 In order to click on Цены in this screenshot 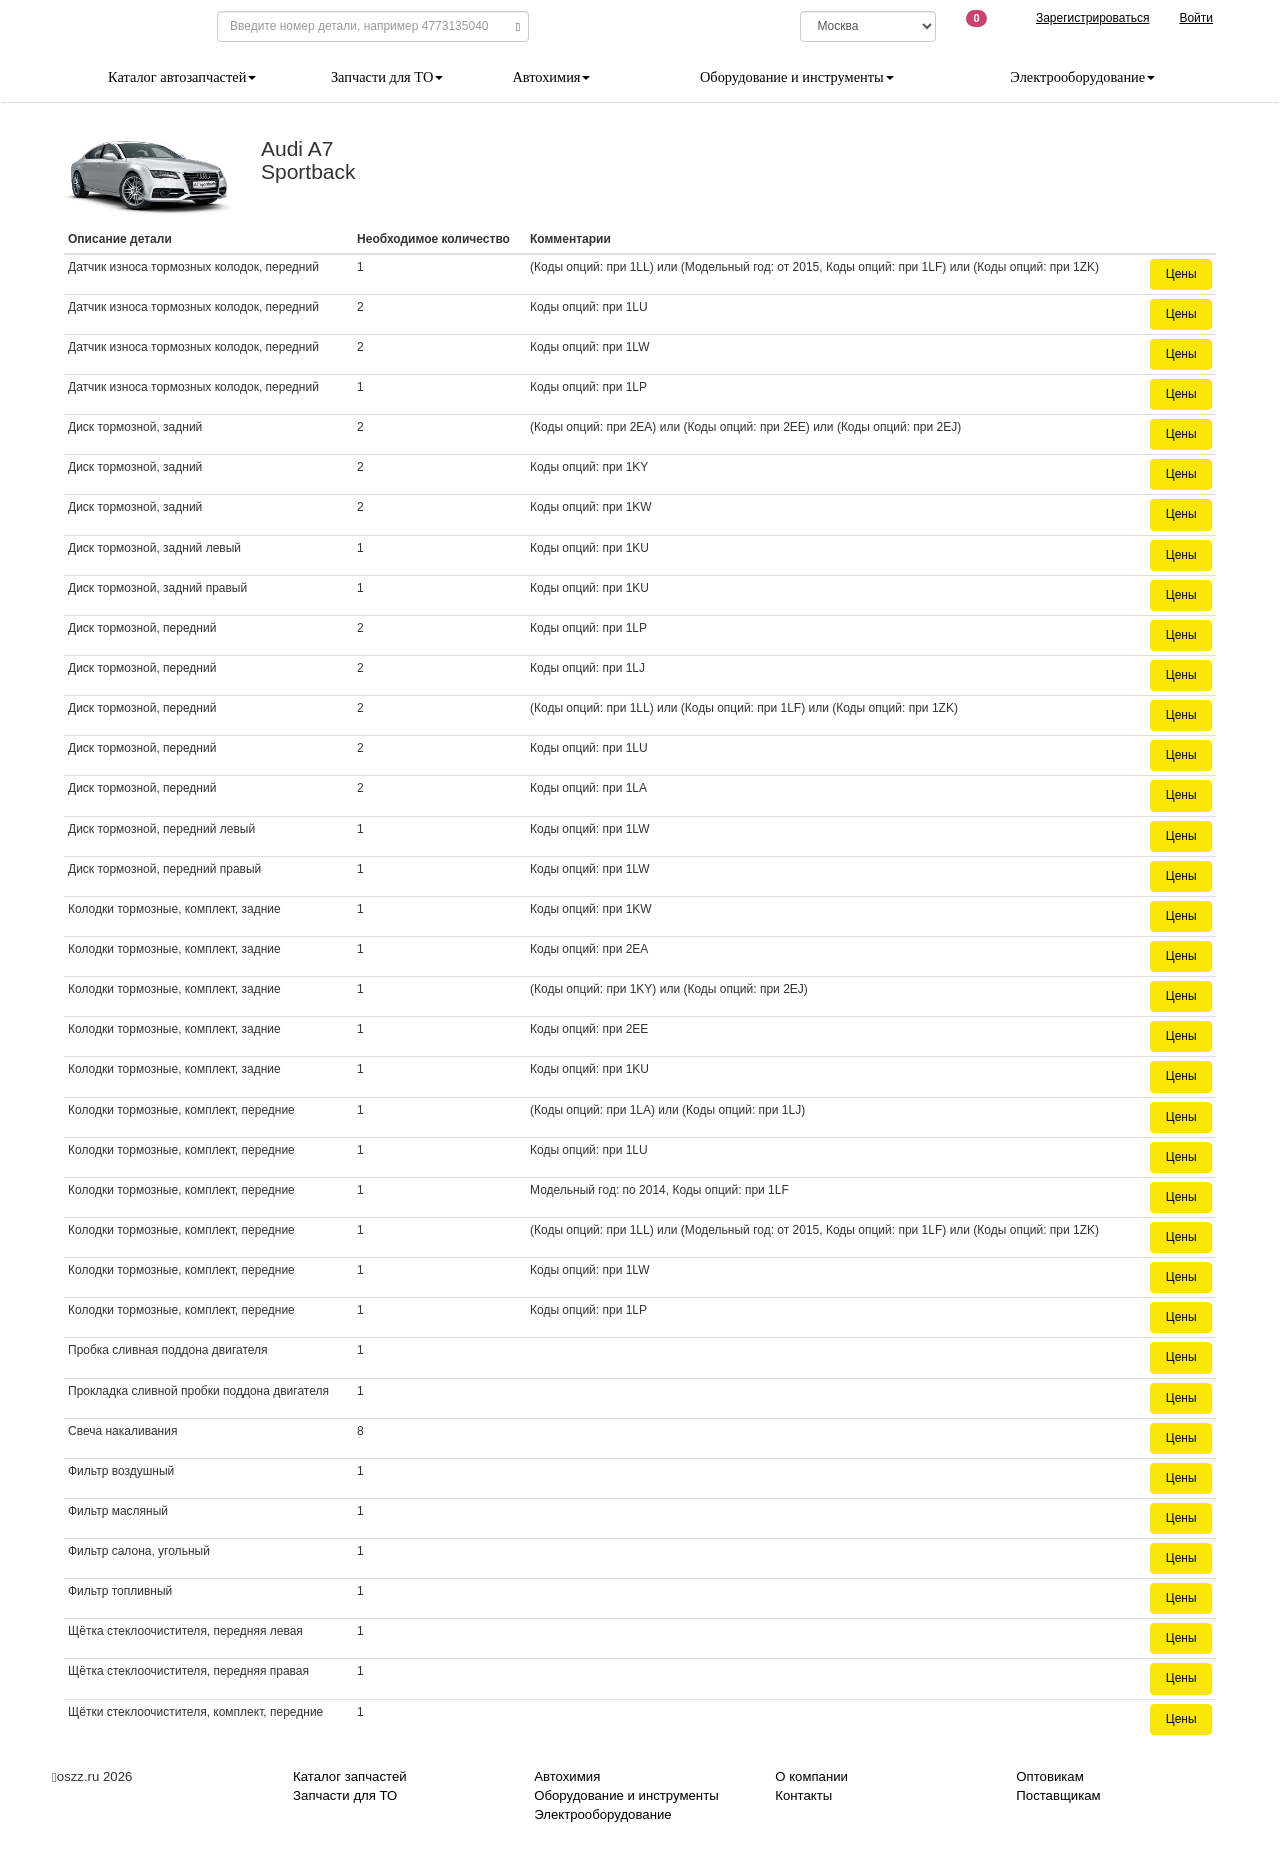, I will do `click(1181, 274)`.